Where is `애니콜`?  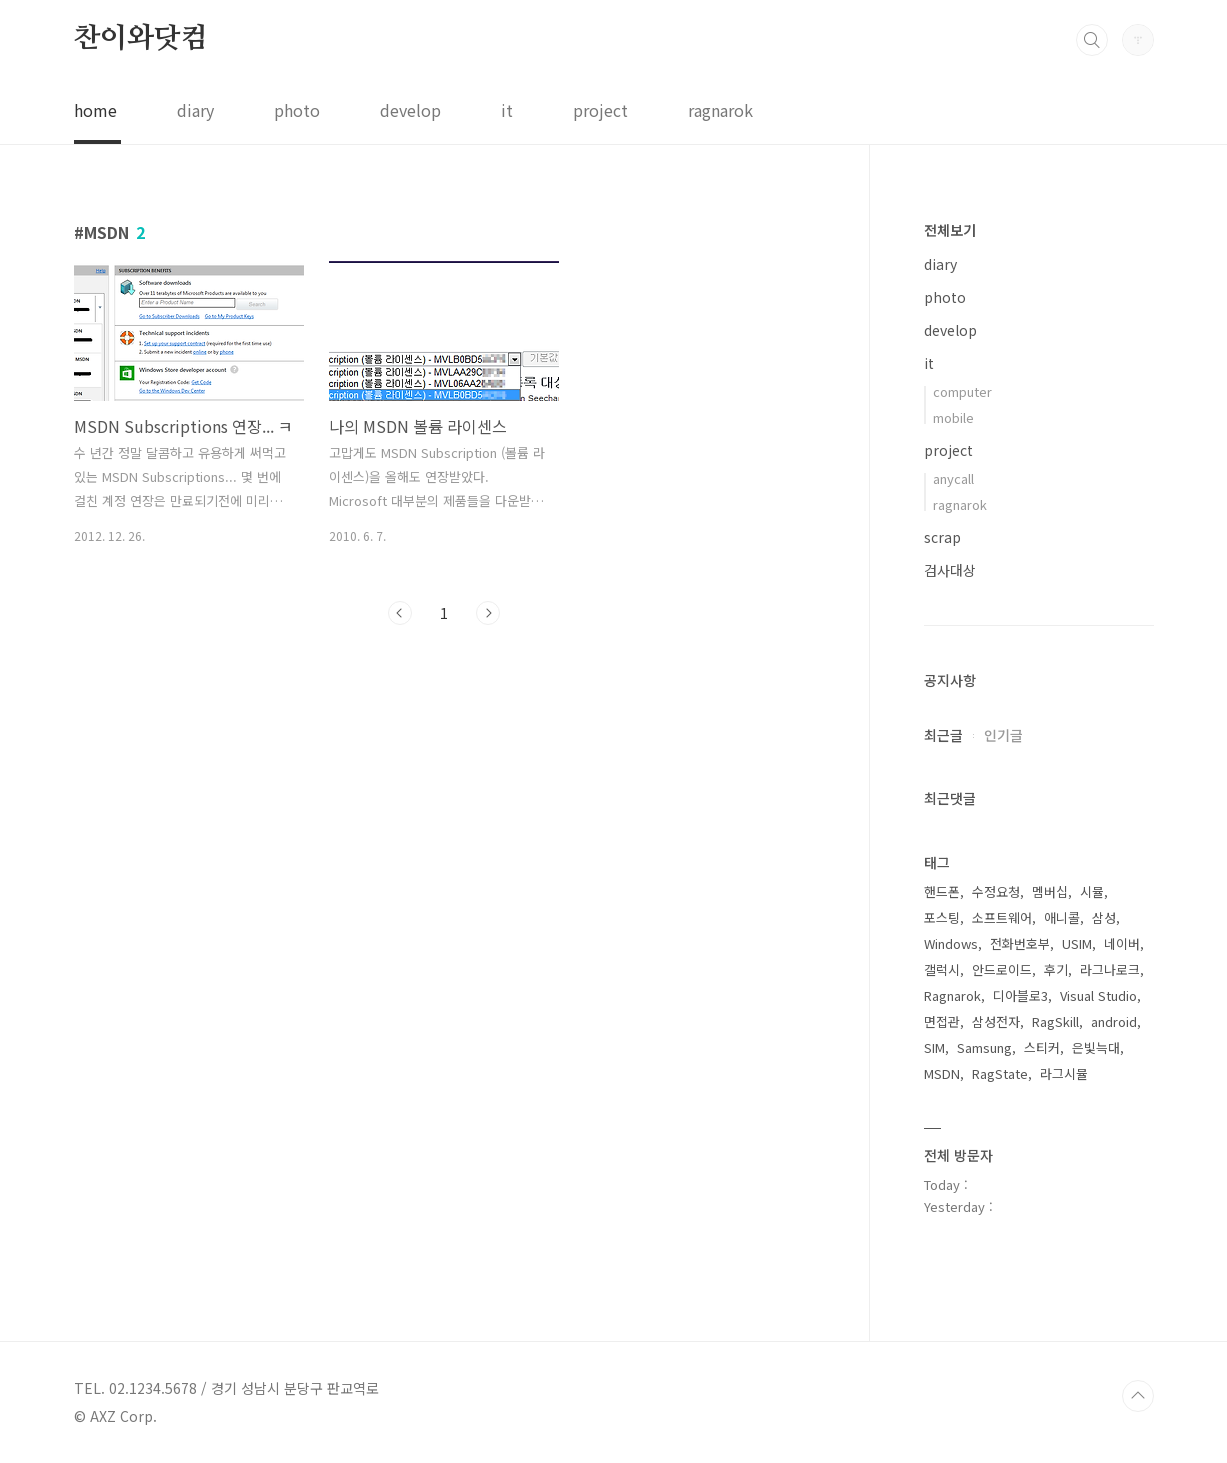
애니콜 is located at coordinates (1062, 917).